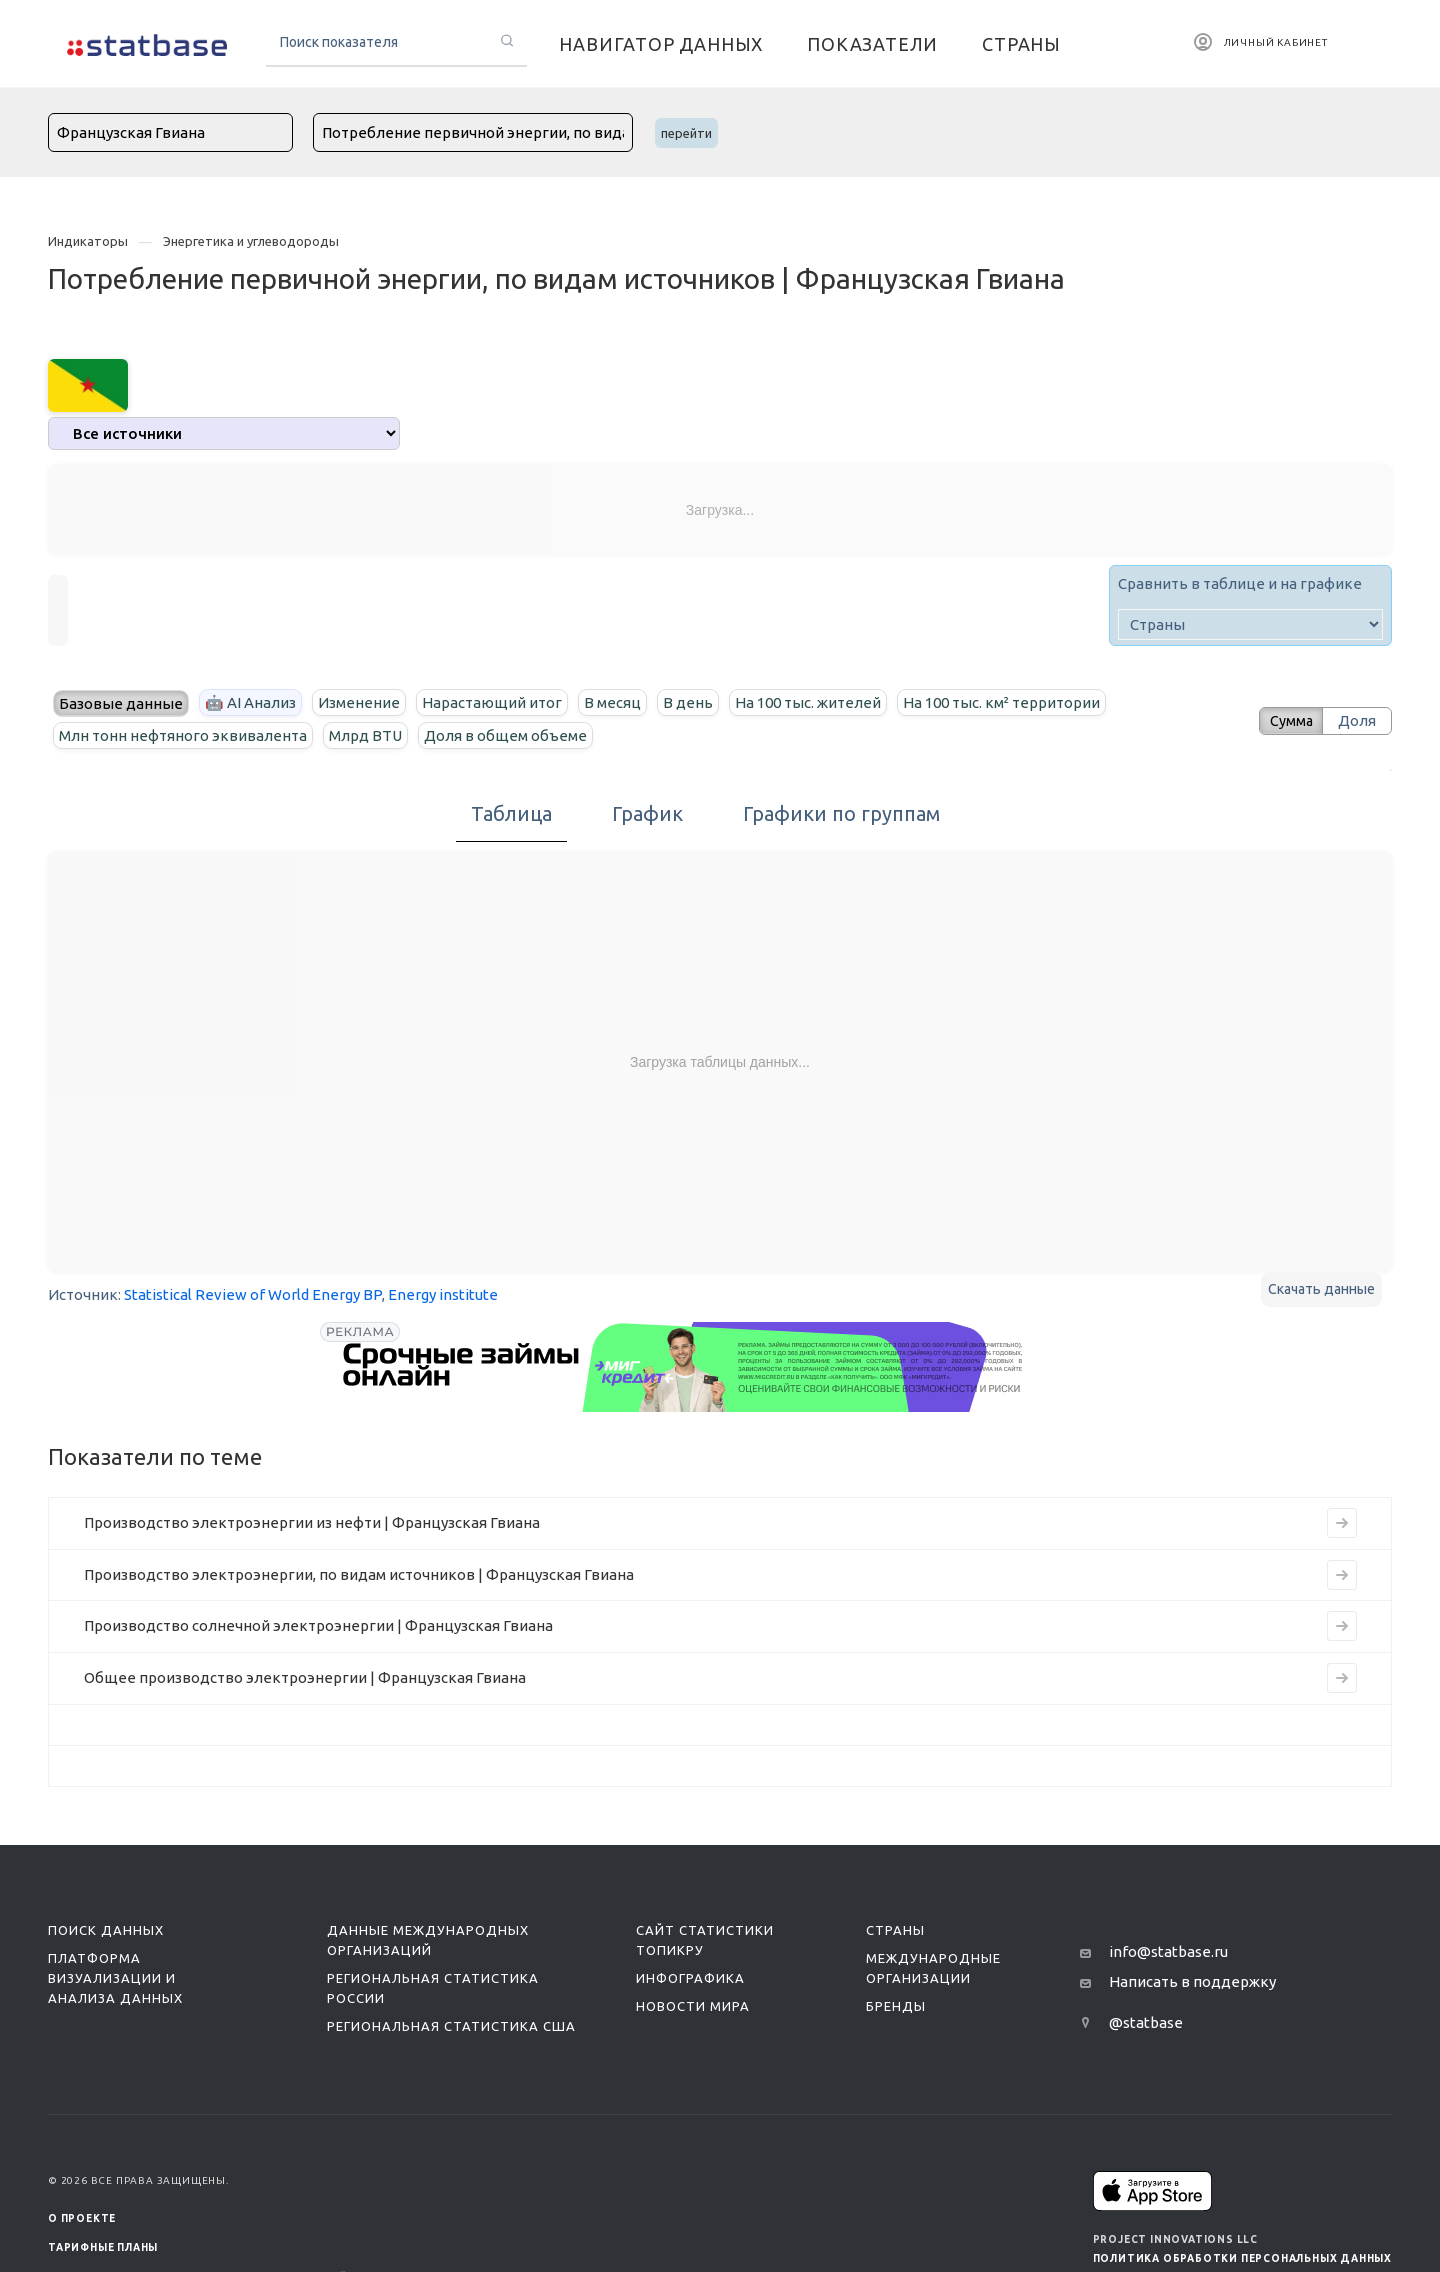  I want to click on Производство электроэнергии из нефти | Французская Гвиана, so click(312, 1522).